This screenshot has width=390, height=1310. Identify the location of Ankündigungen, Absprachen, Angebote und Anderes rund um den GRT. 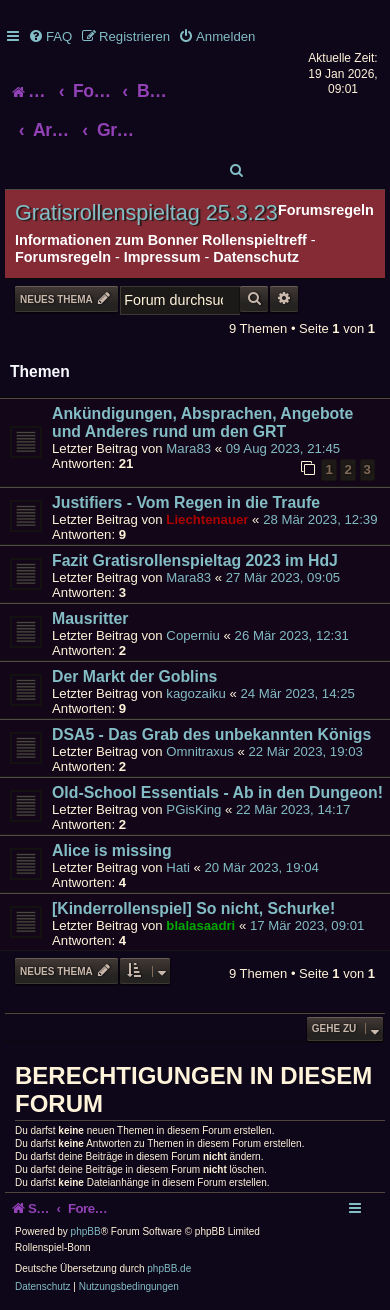
(202, 422).